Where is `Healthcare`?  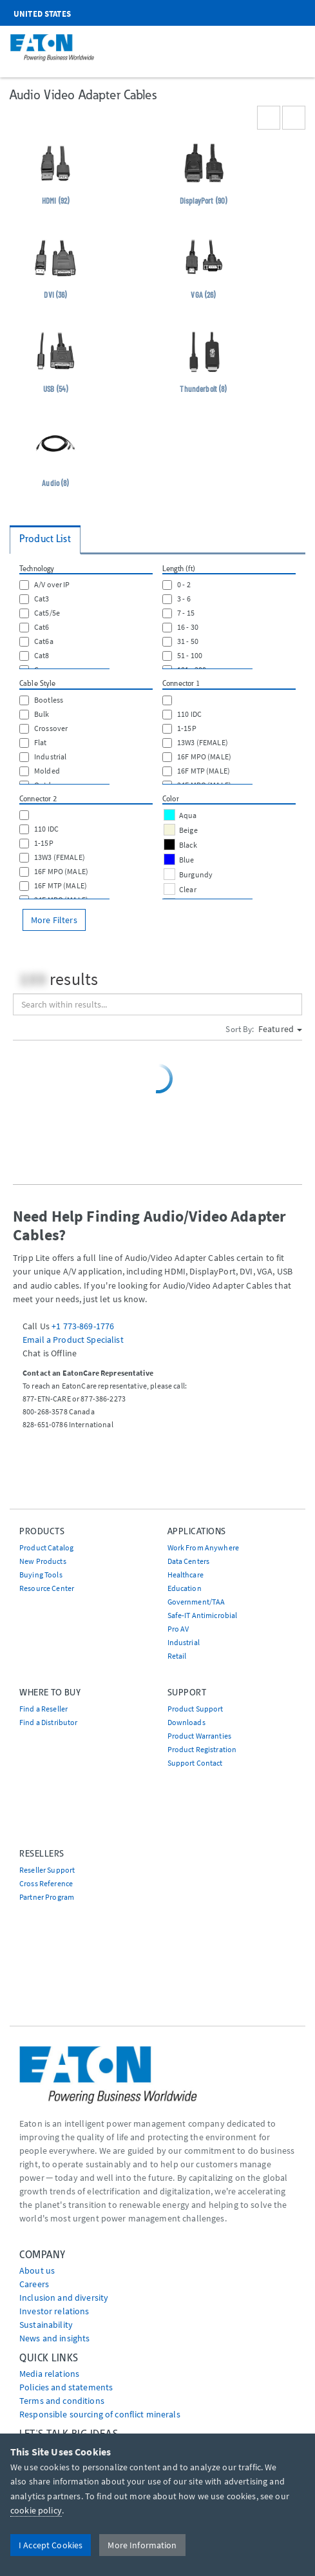
Healthcare is located at coordinates (185, 1574).